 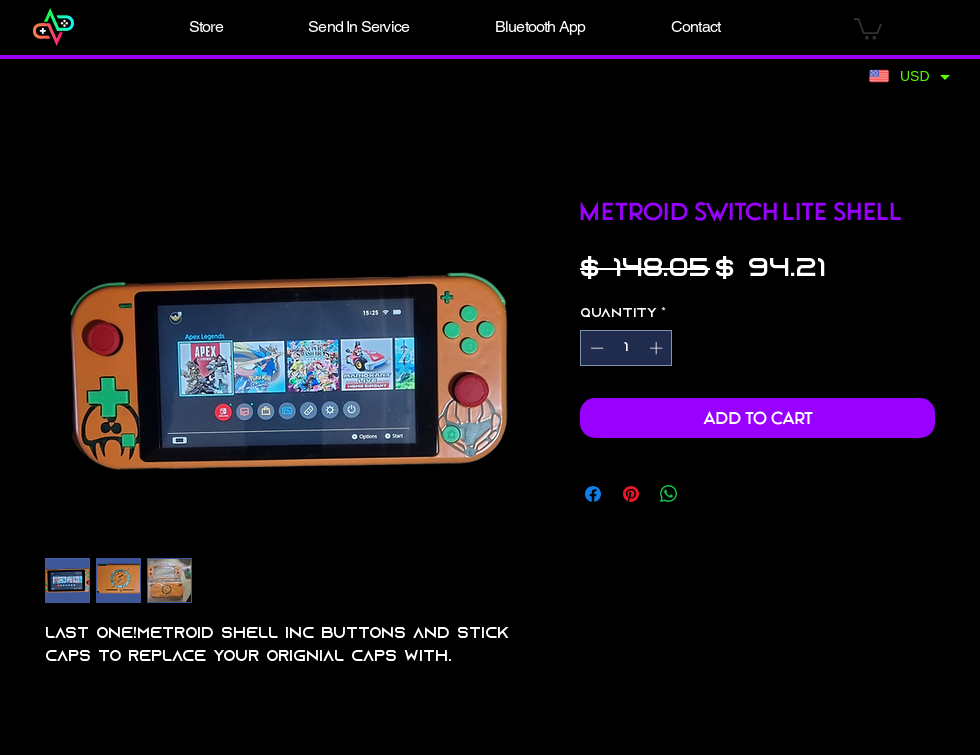 What do you see at coordinates (626, 348) in the screenshot?
I see `[spinbutton]` at bounding box center [626, 348].